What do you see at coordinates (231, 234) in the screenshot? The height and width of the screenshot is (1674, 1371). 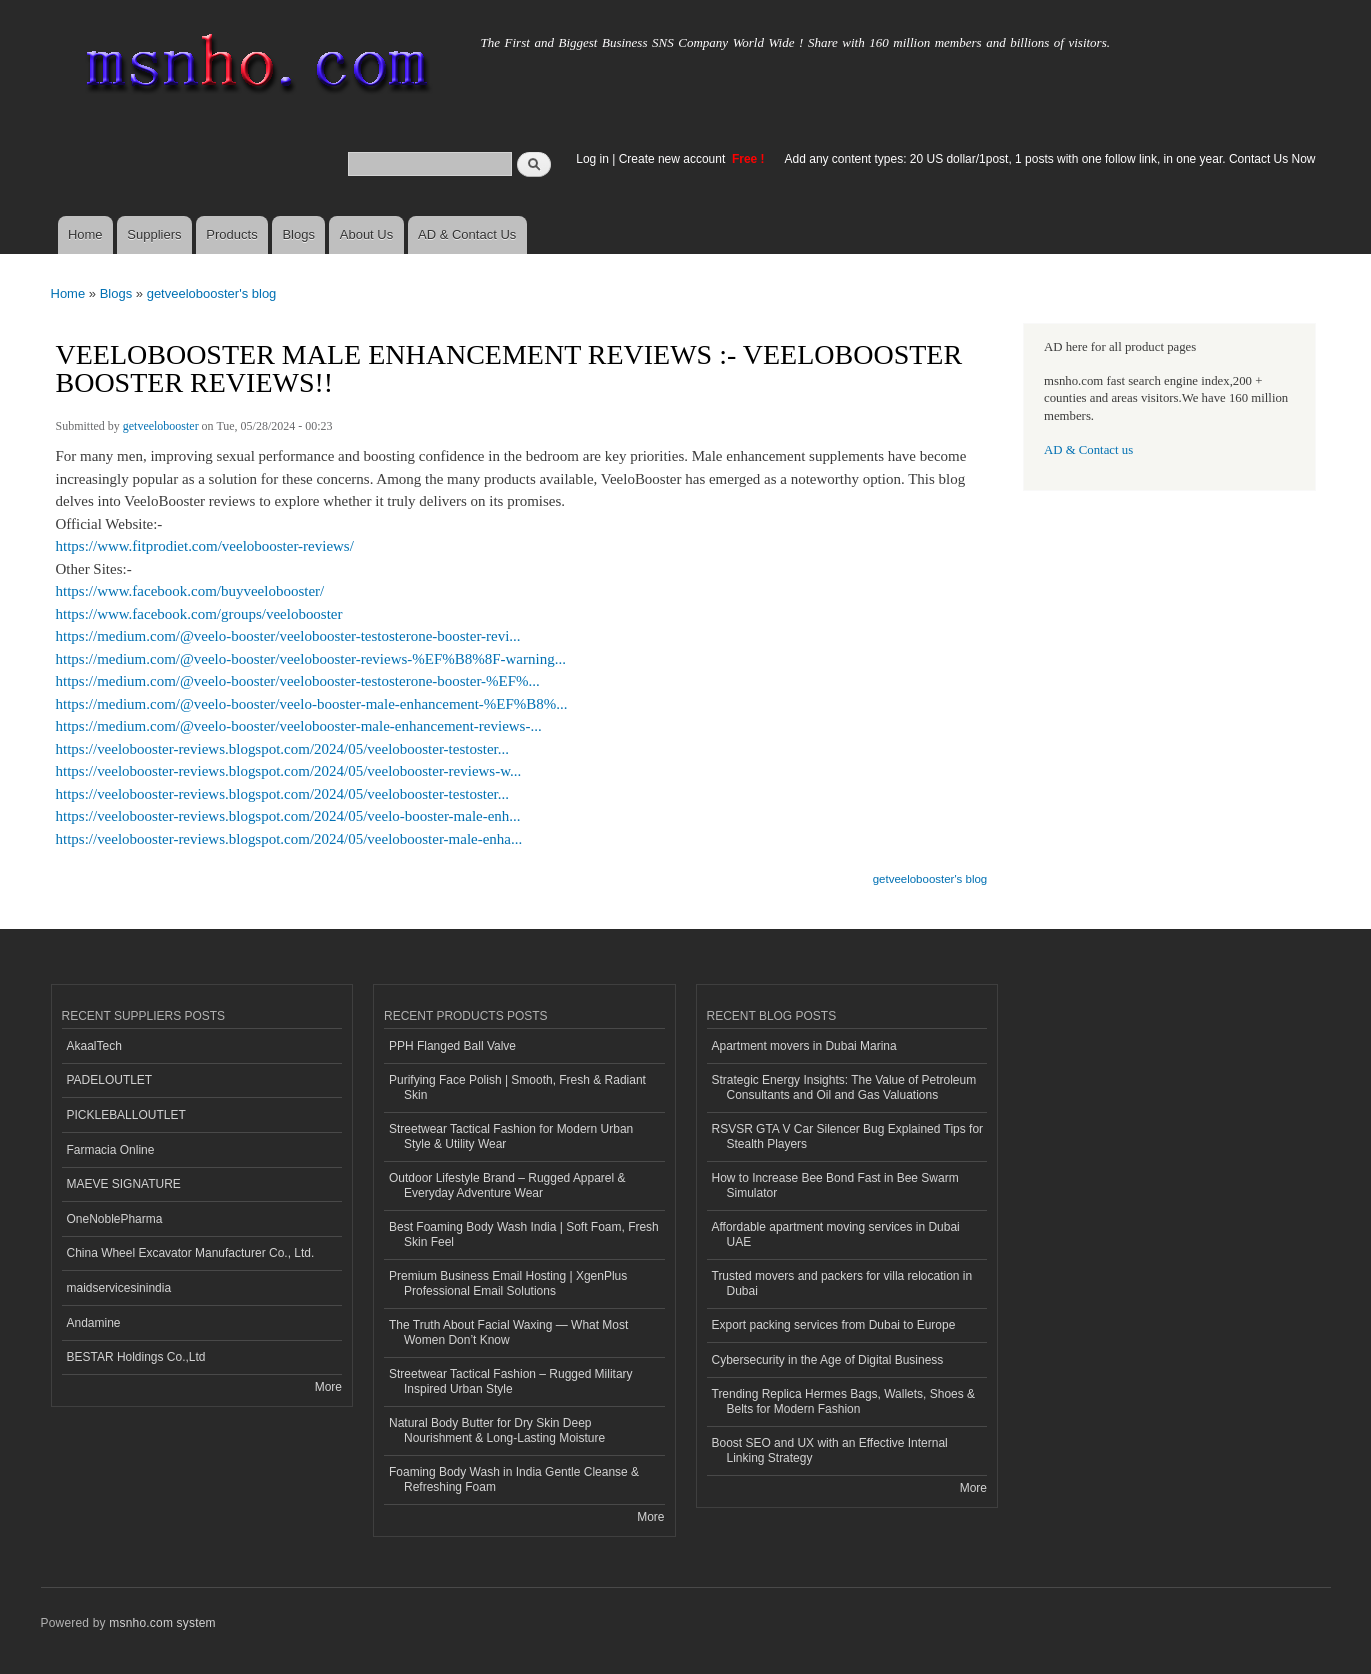 I see `Products` at bounding box center [231, 234].